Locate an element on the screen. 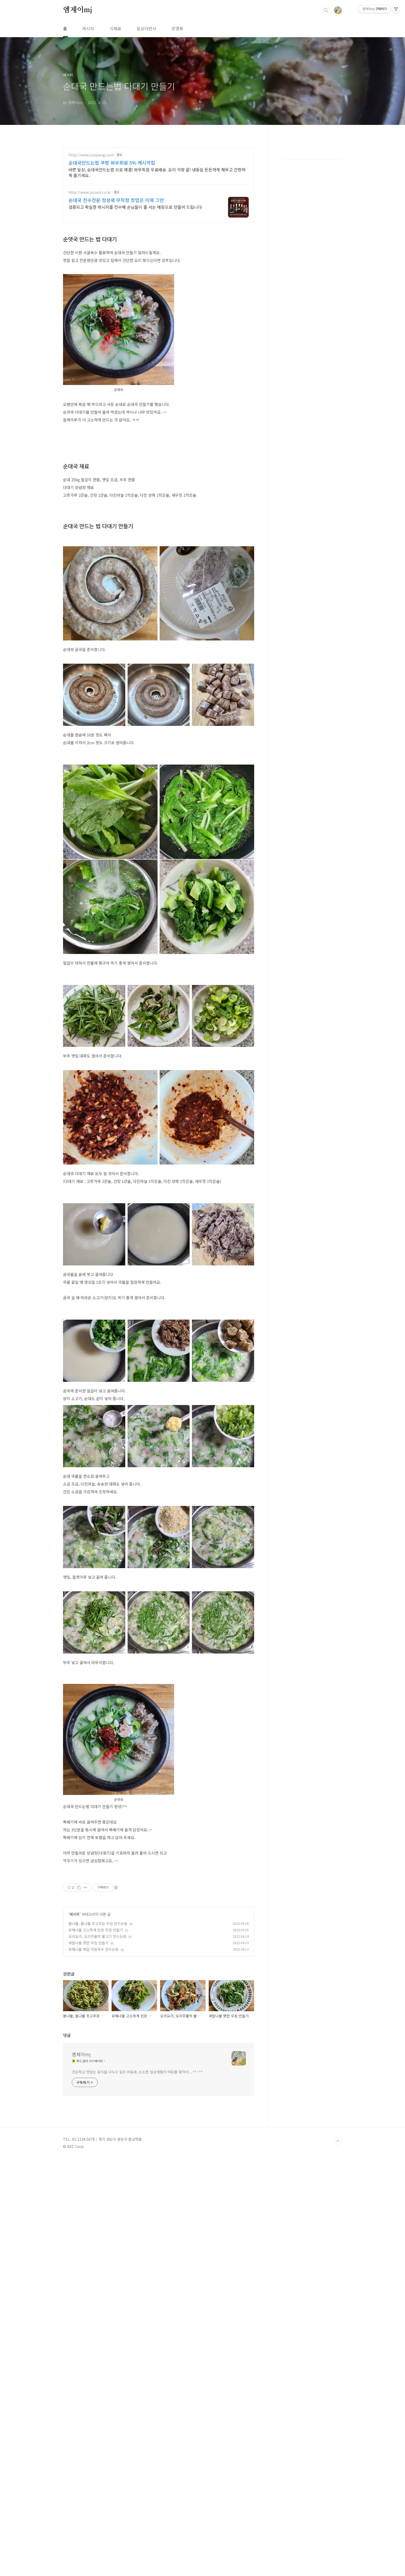 The height and width of the screenshot is (2576, 405). 검색 is located at coordinates (326, 10).